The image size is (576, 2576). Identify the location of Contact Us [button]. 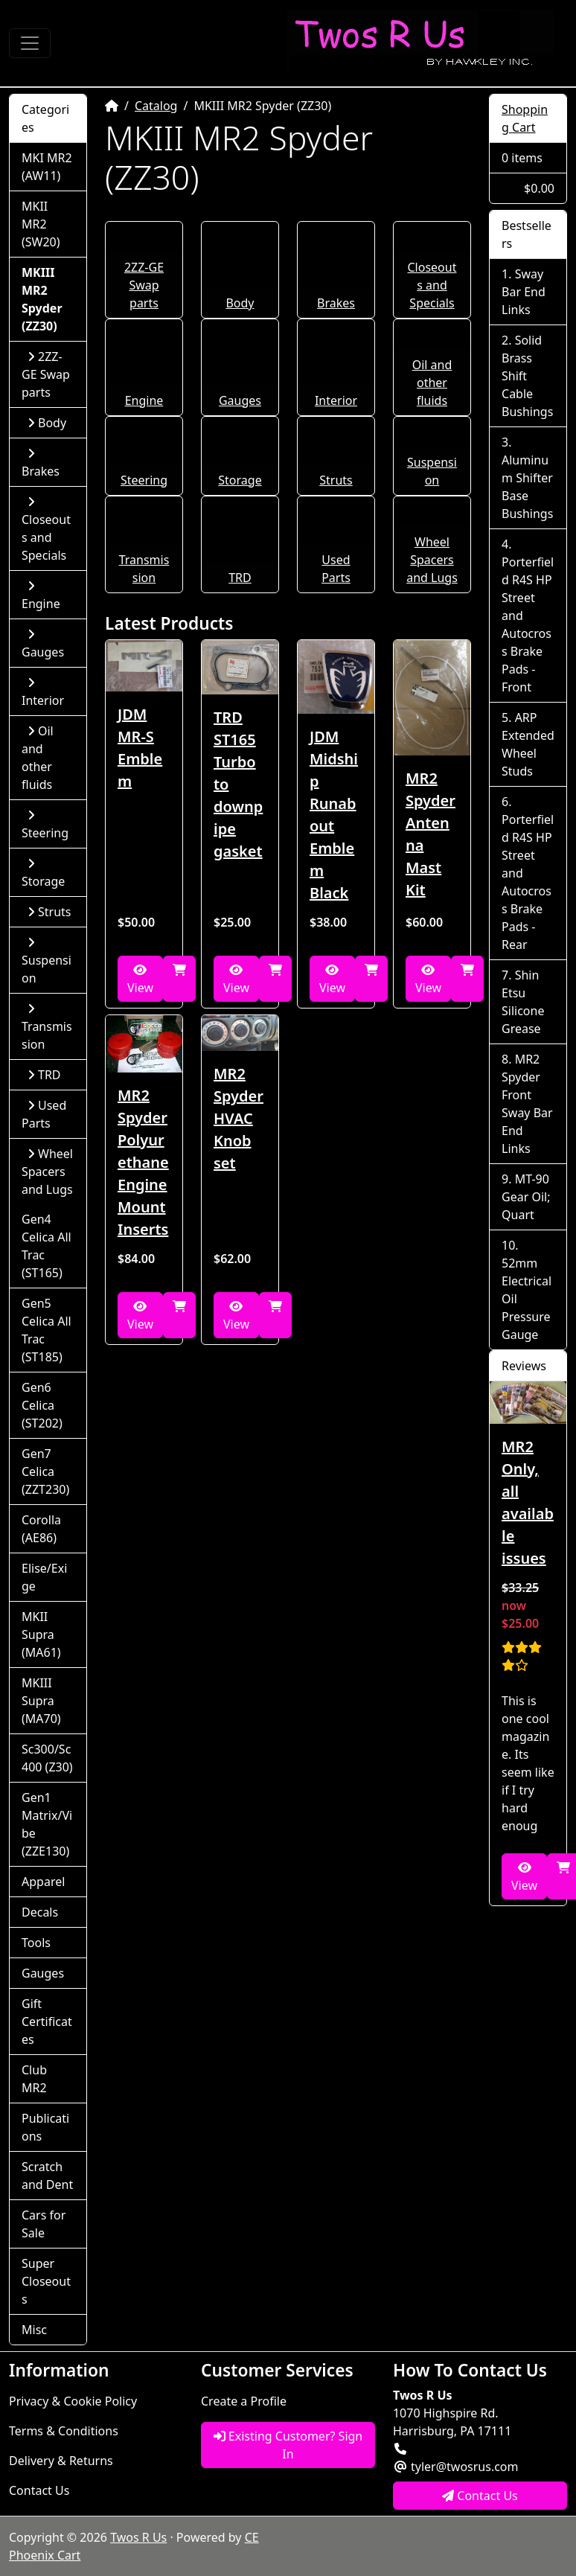
(480, 2495).